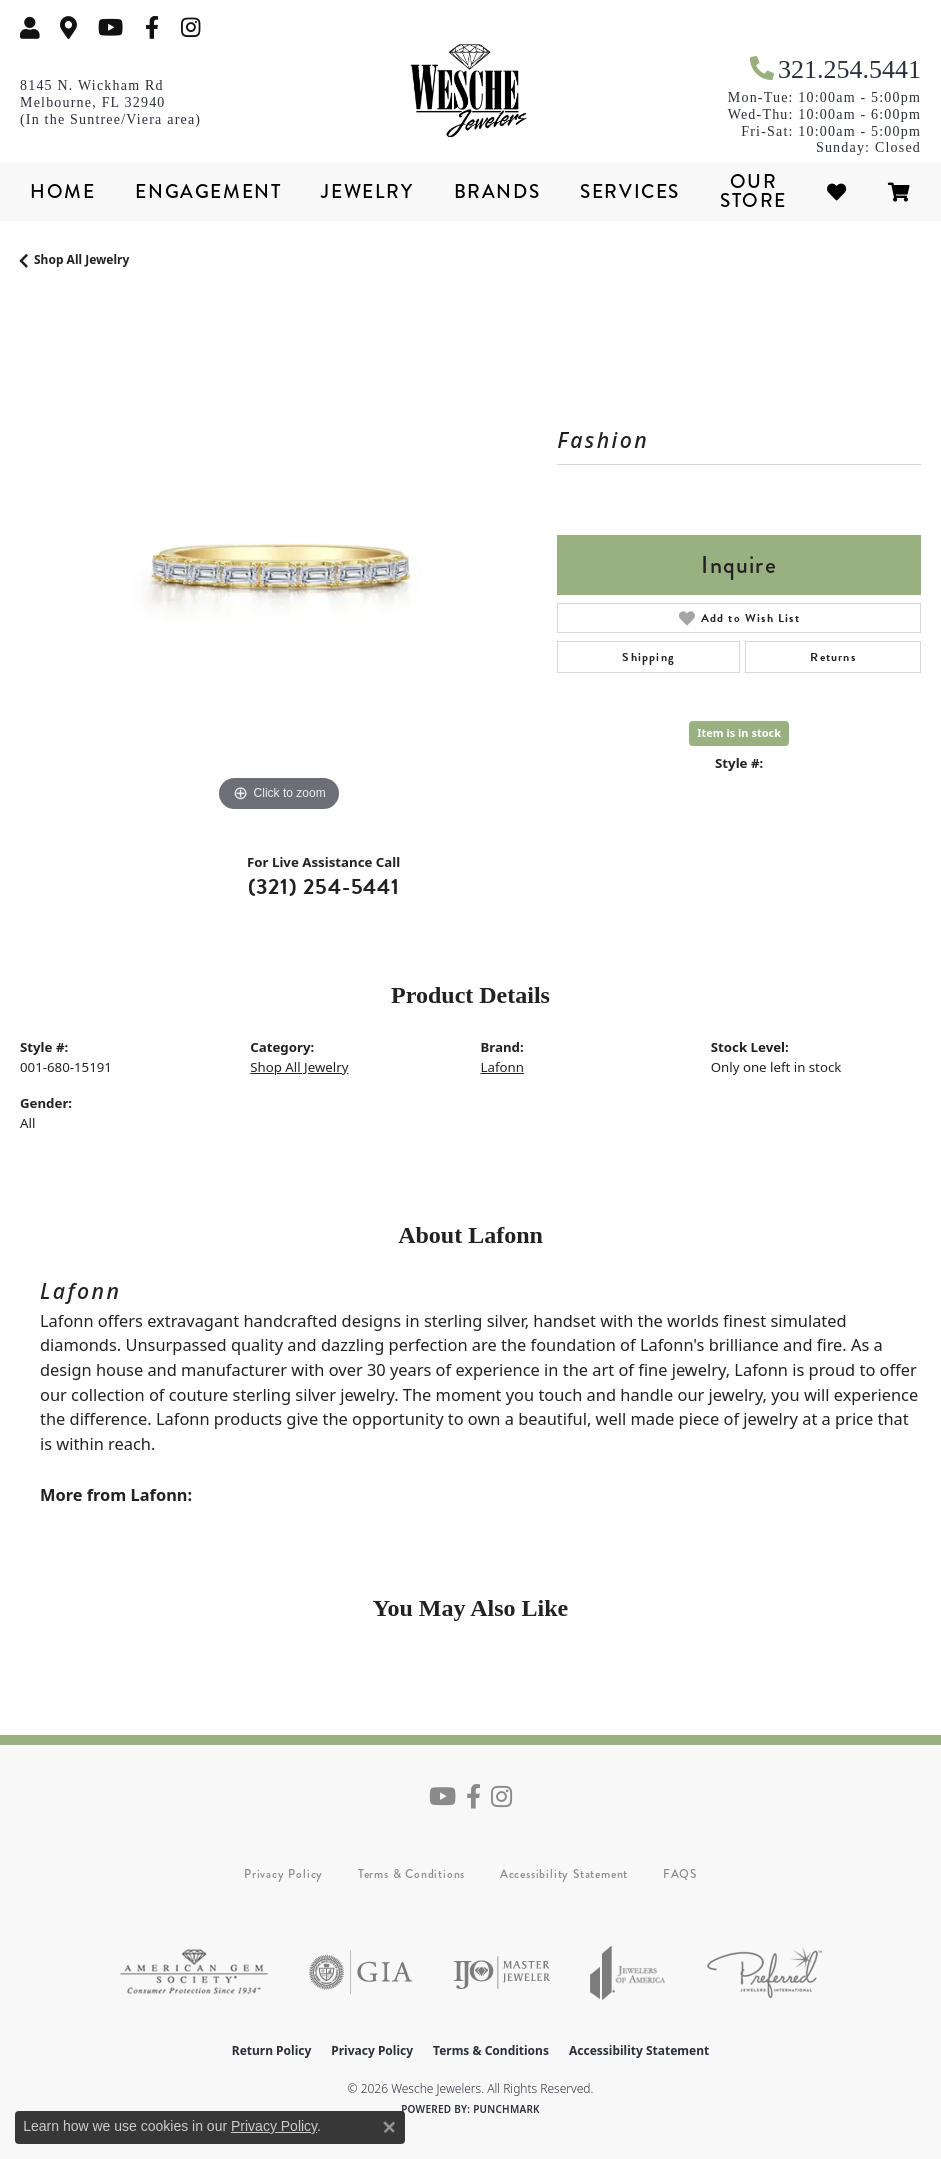  What do you see at coordinates (564, 1874) in the screenshot?
I see `Accessibility Statement` at bounding box center [564, 1874].